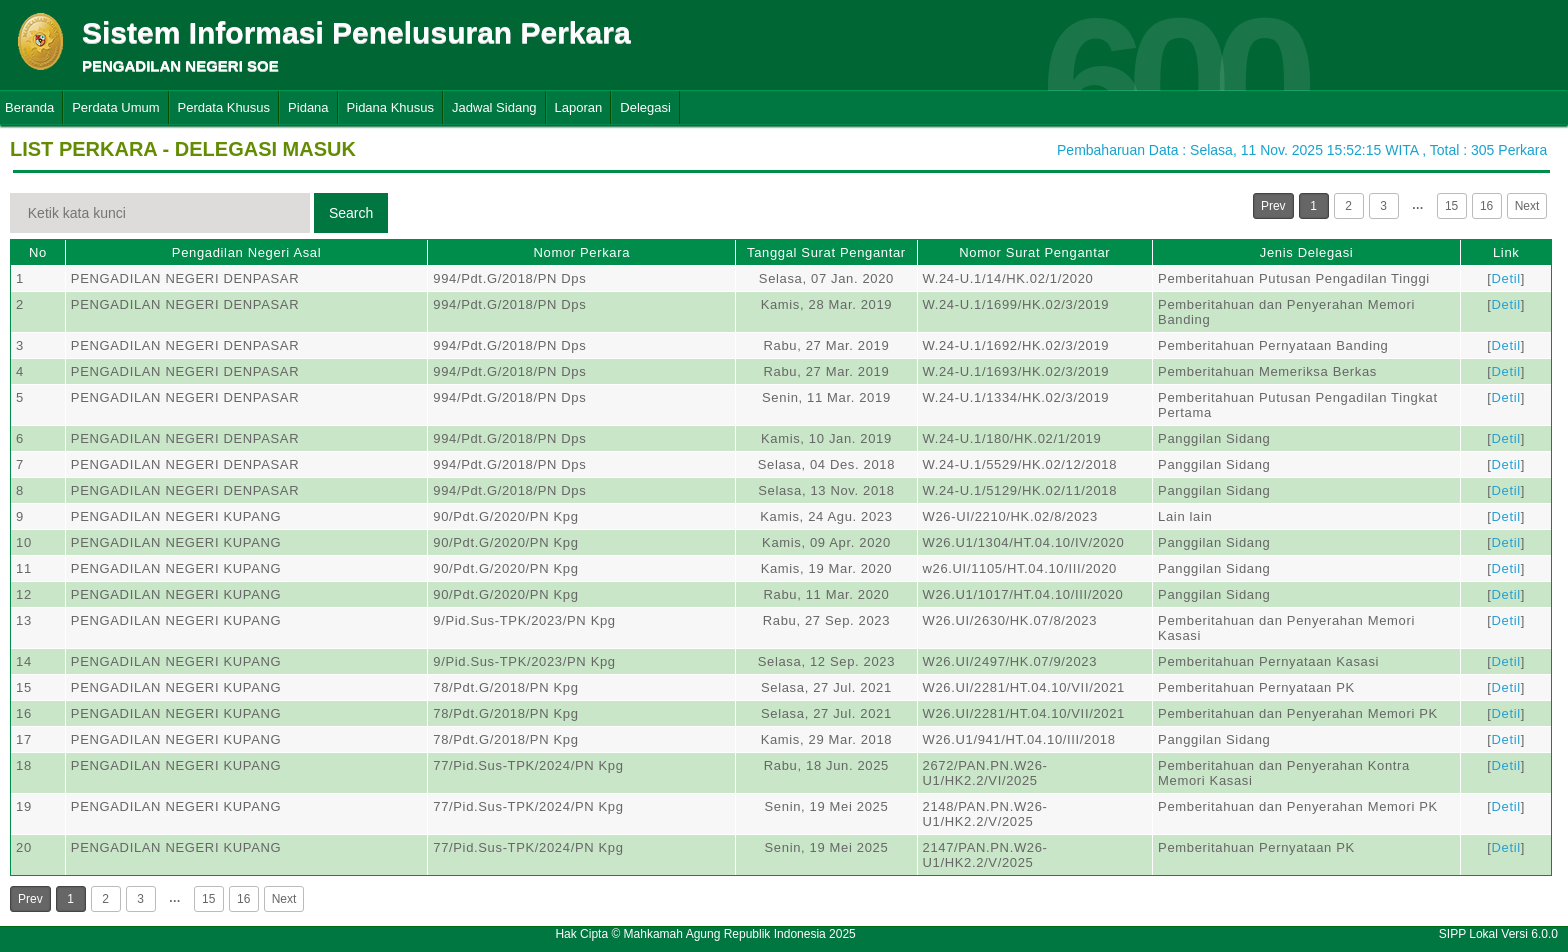  I want to click on Detil, so click(1506, 278).